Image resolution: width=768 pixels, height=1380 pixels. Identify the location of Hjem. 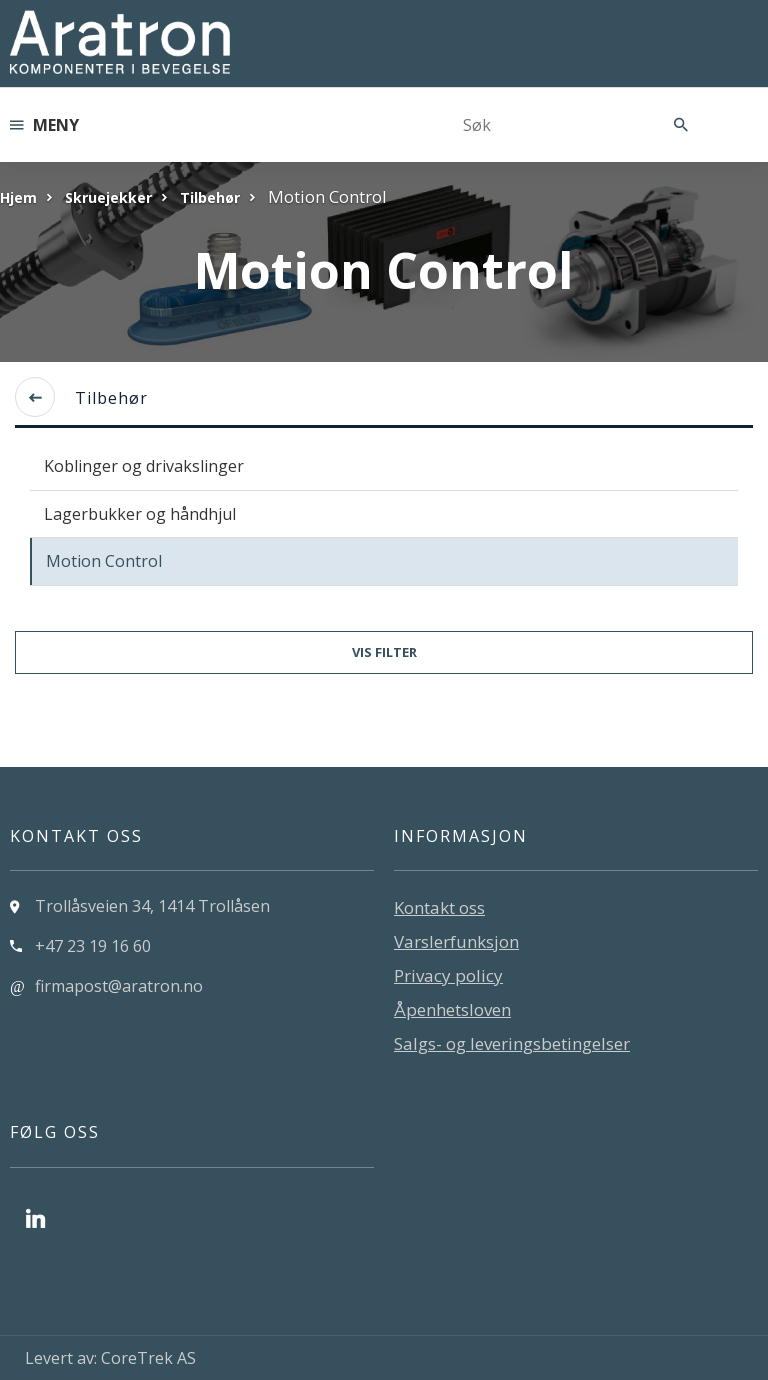
(18, 197).